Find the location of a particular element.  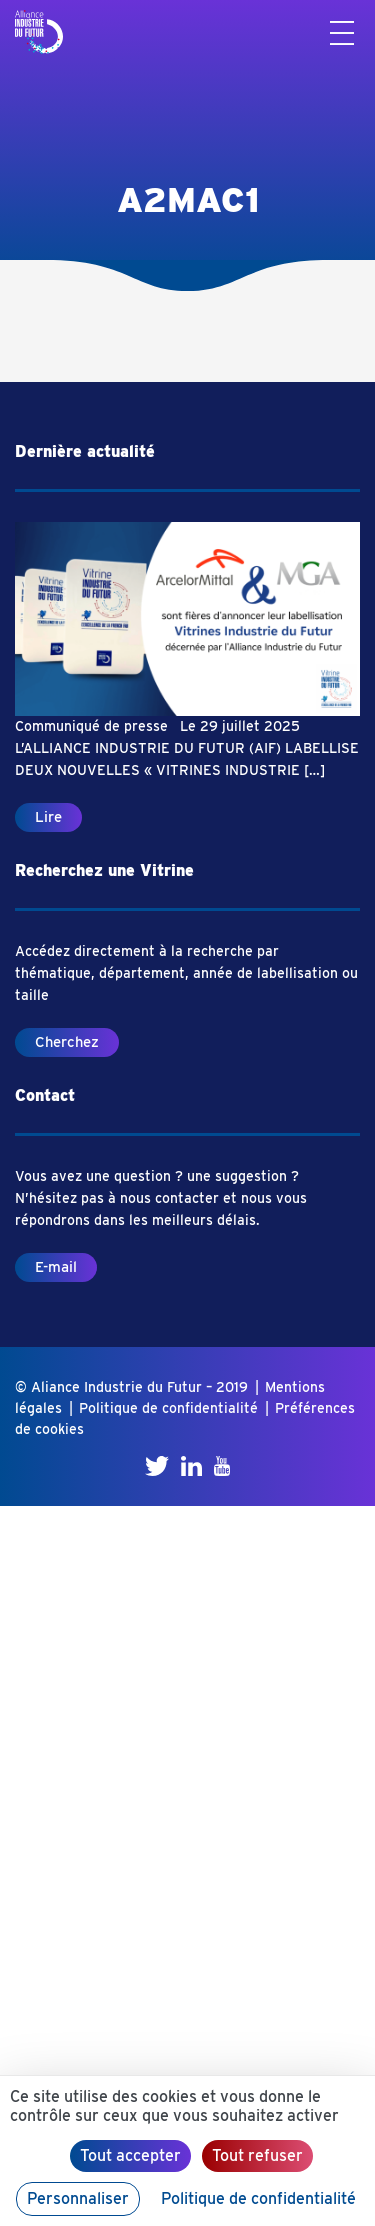

© Aliance Industrie du Futur – 2019 is located at coordinates (131, 1387).